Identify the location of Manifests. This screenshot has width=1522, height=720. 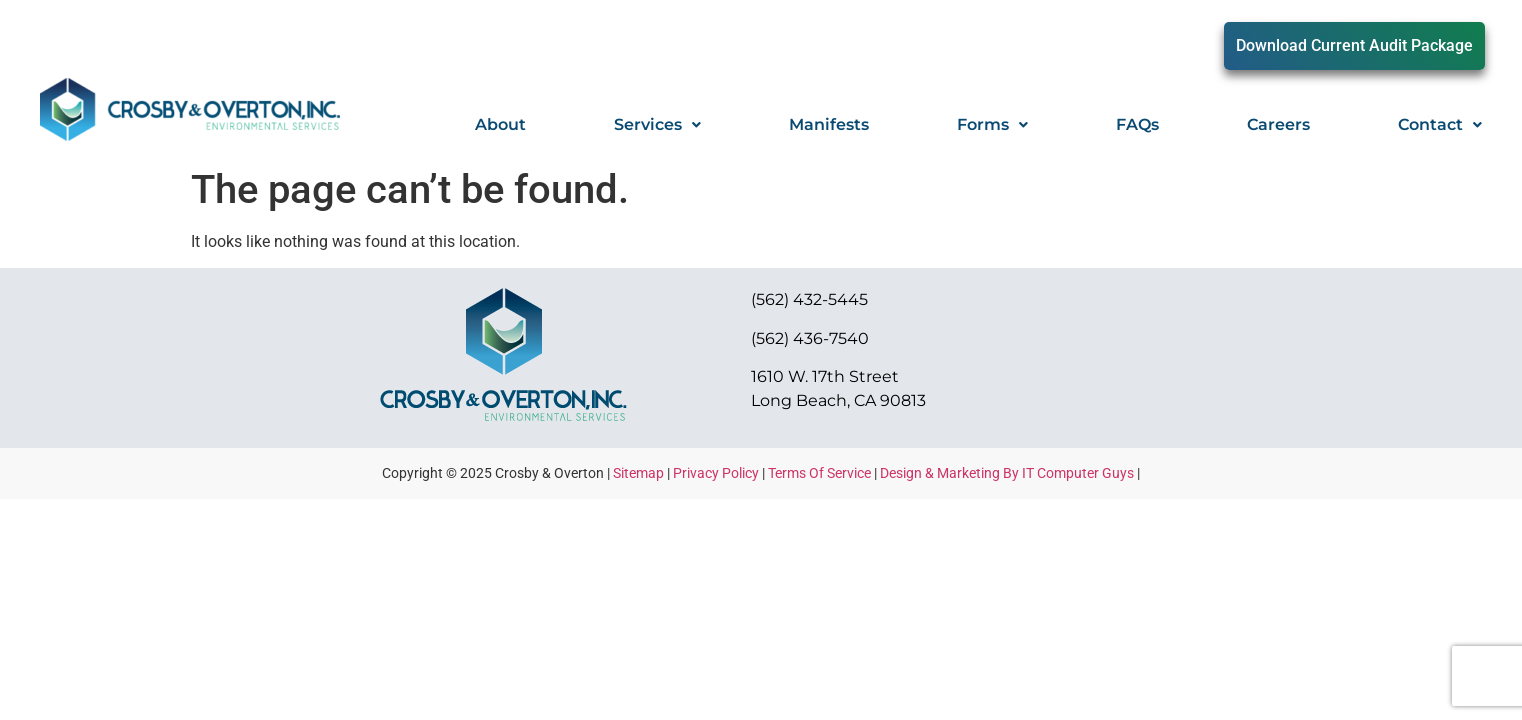
(829, 124).